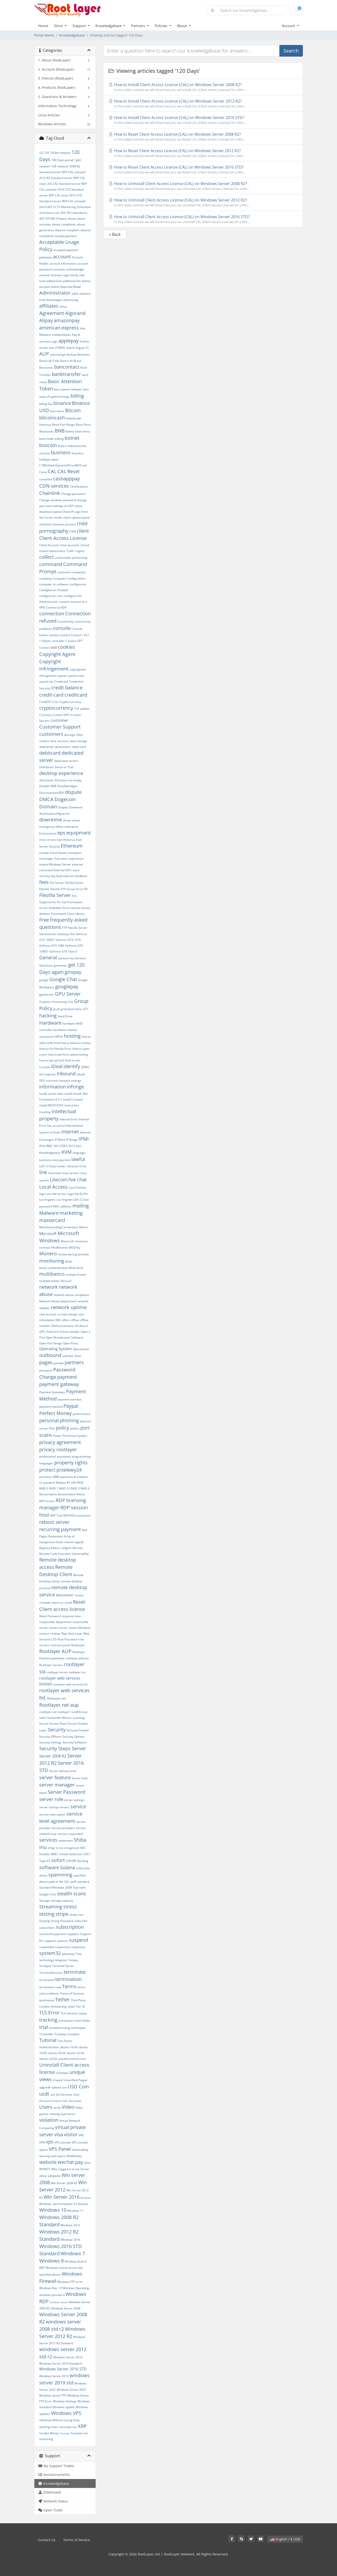  Describe the element at coordinates (71, 281) in the screenshot. I see `additional fee` at that location.